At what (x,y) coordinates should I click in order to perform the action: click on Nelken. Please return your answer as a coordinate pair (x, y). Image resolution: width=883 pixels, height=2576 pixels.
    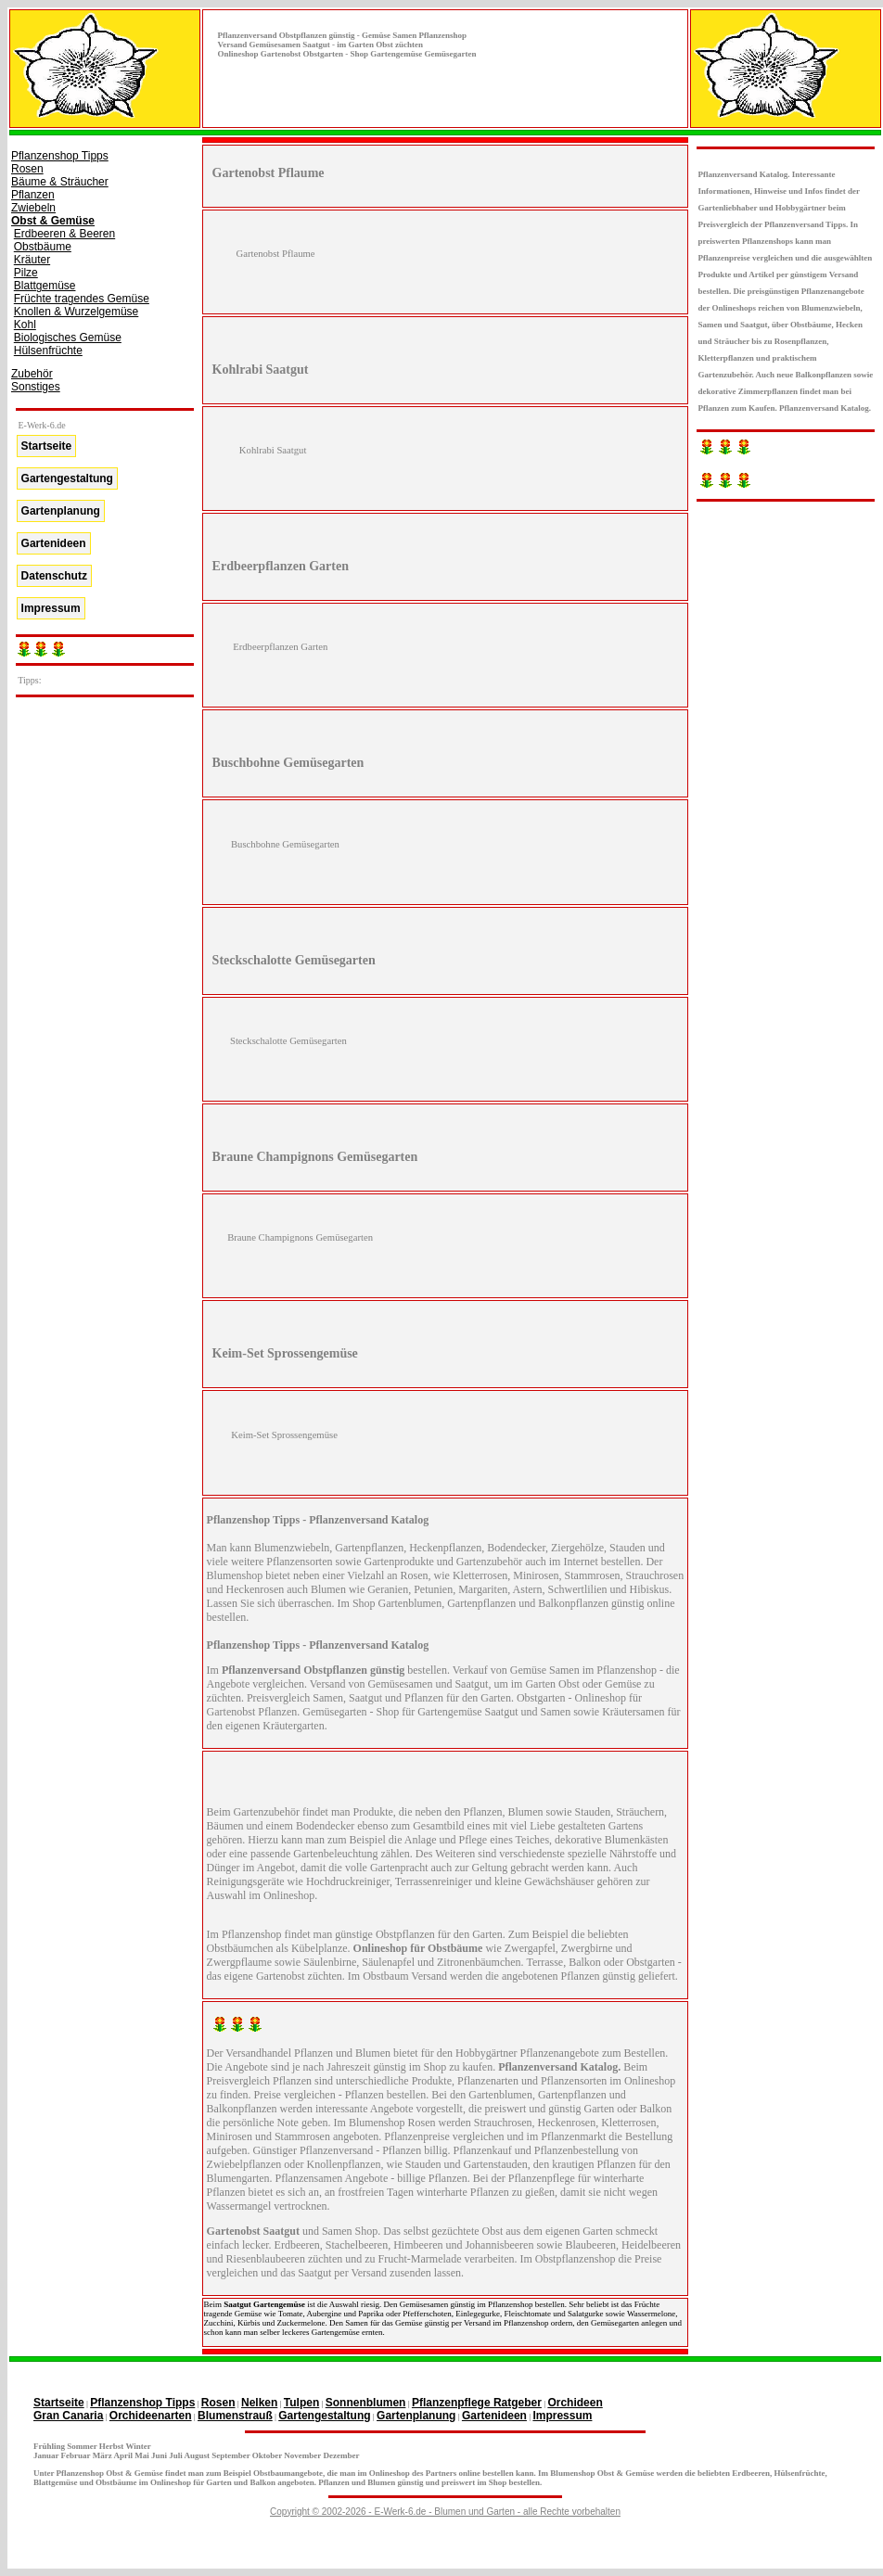
    Looking at the image, I should click on (259, 2402).